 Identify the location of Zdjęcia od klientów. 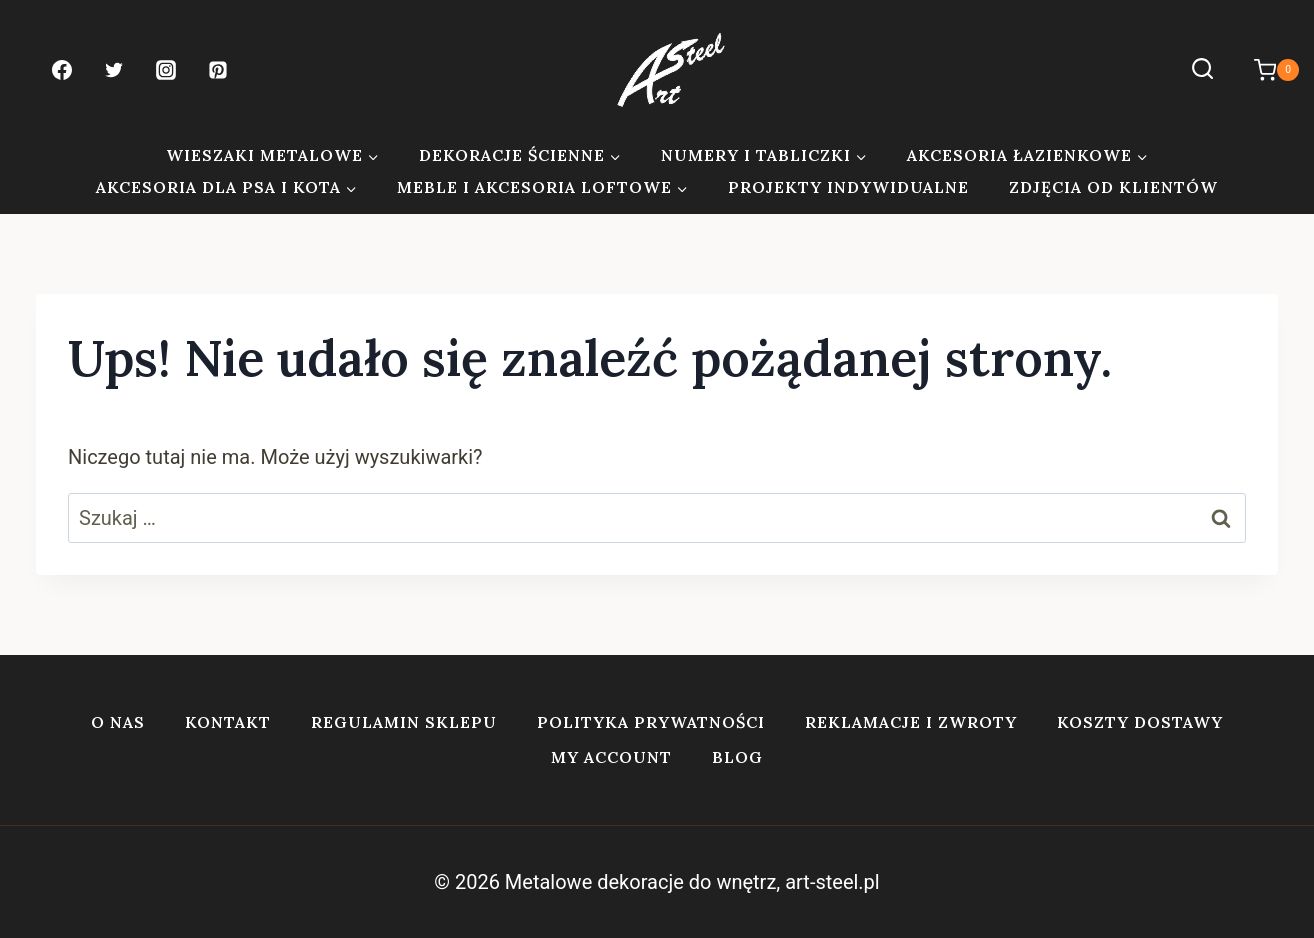
(1113, 187).